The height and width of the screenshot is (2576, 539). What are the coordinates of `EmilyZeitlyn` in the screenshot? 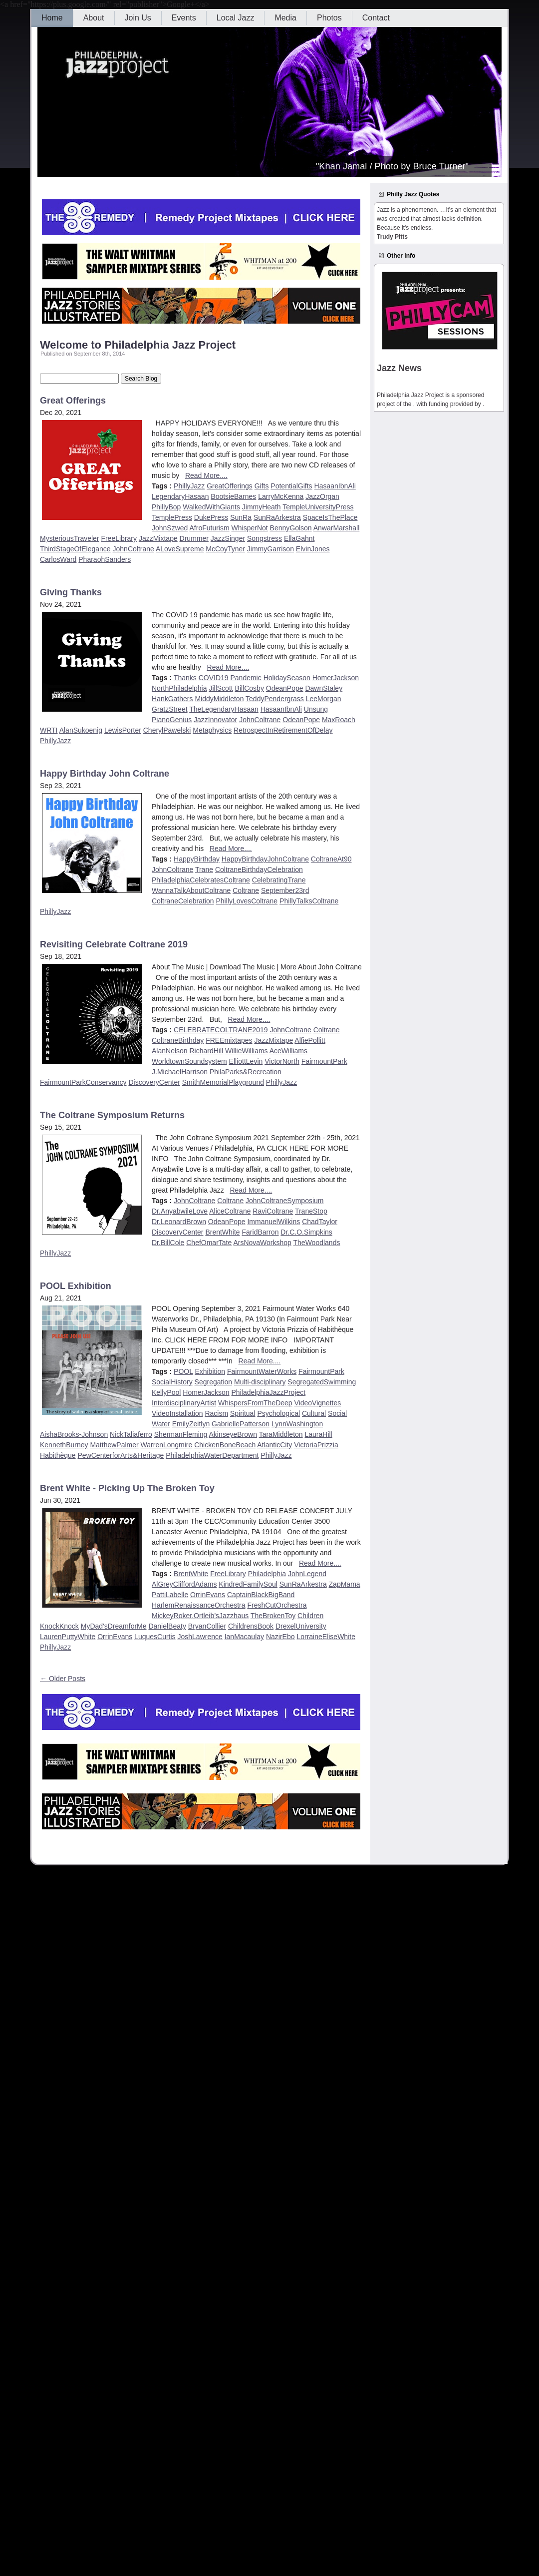 It's located at (191, 1424).